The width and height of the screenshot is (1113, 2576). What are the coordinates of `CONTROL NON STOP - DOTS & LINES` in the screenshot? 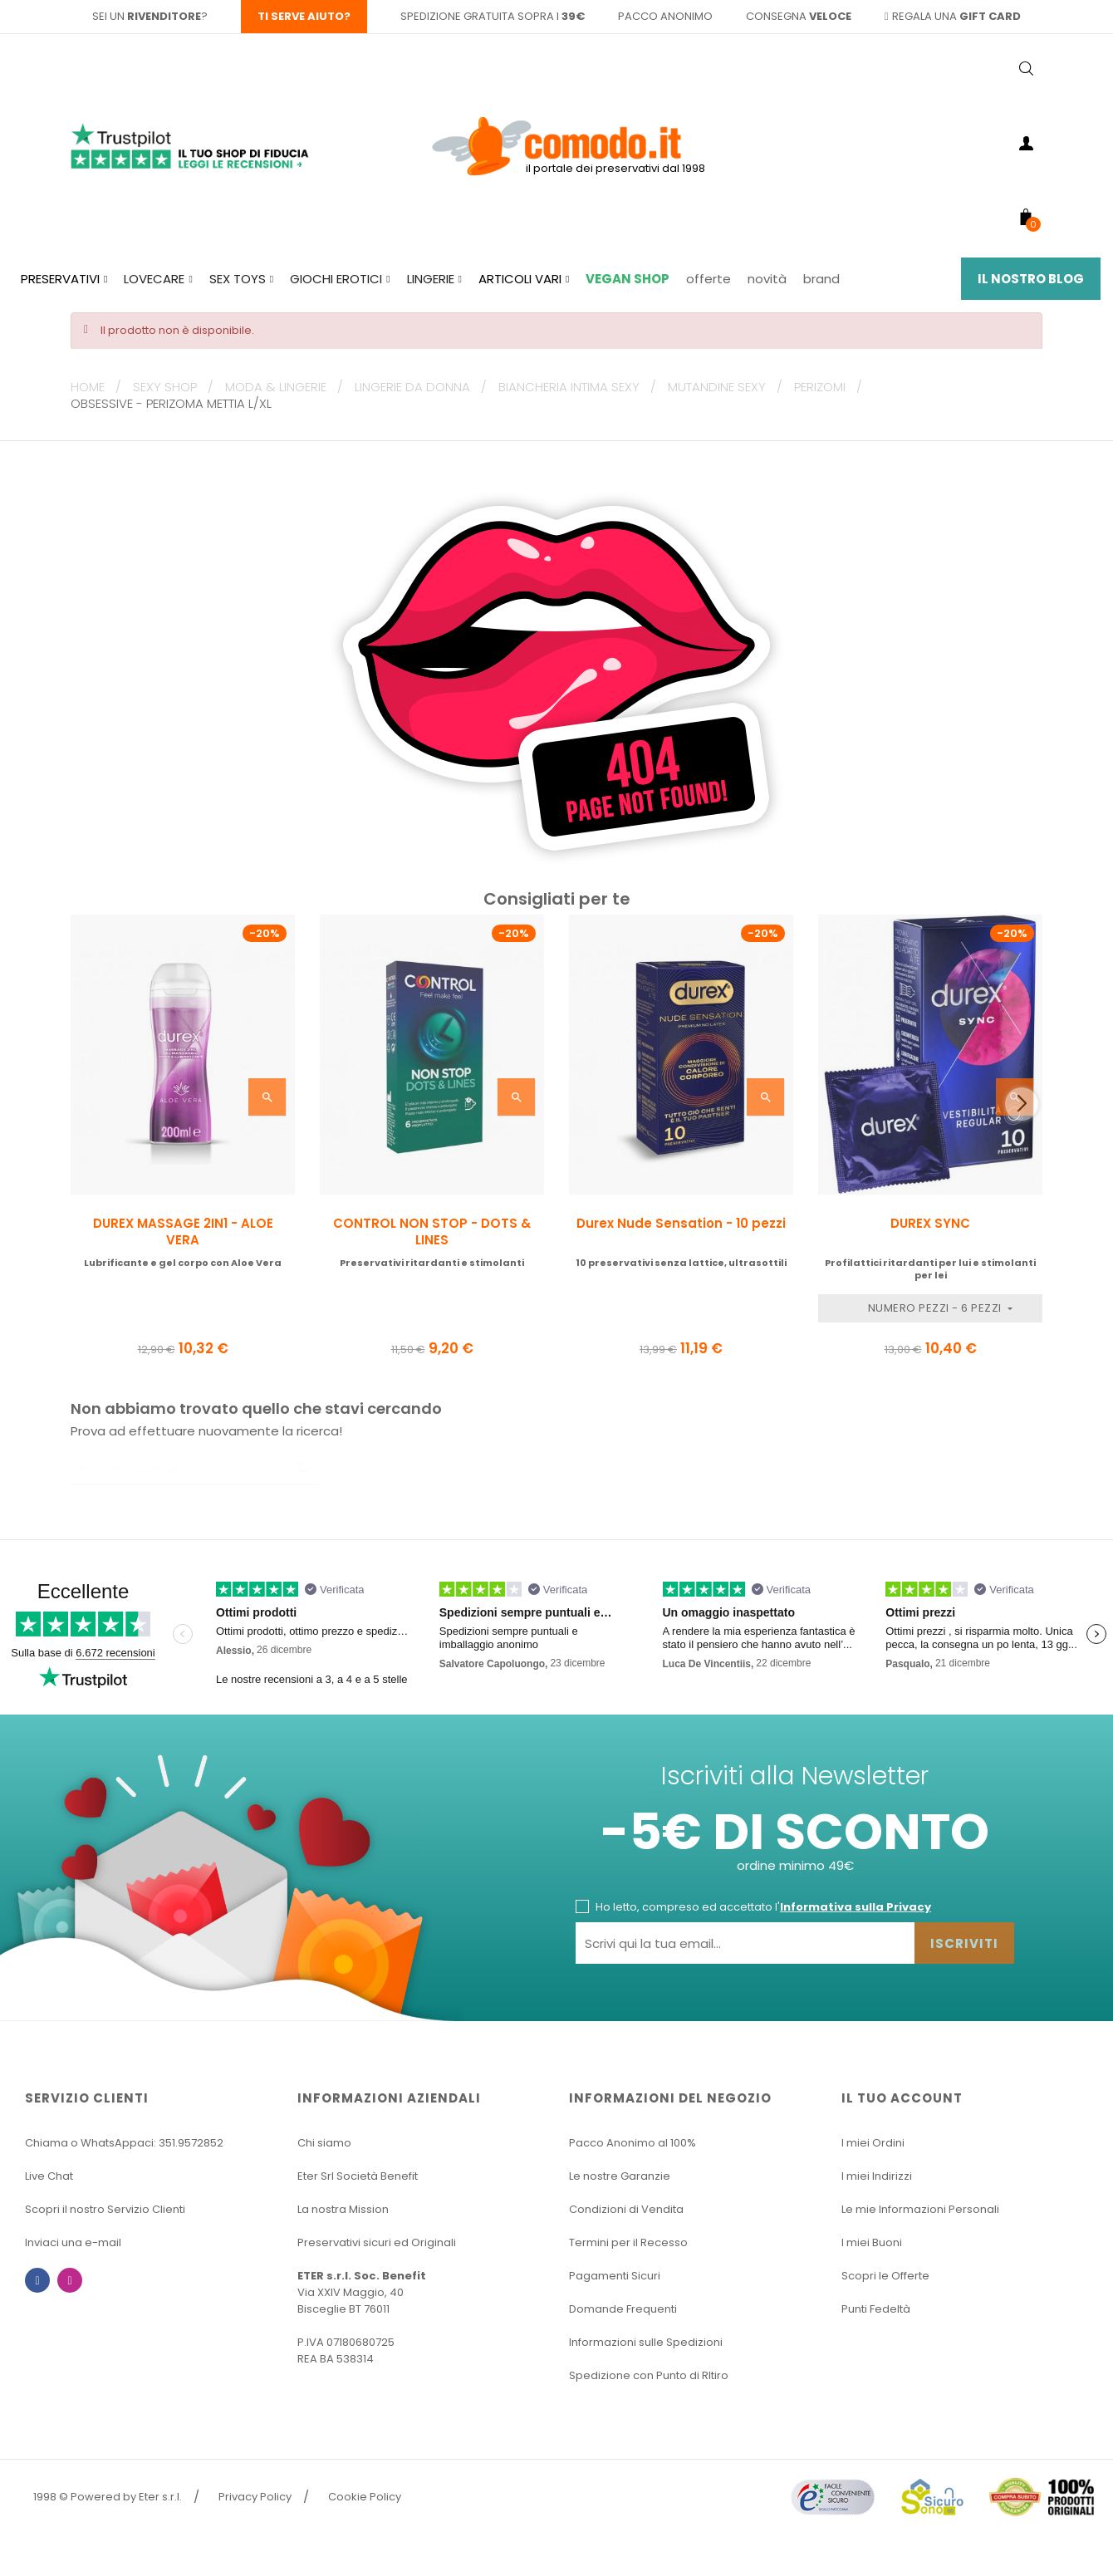 It's located at (432, 1232).